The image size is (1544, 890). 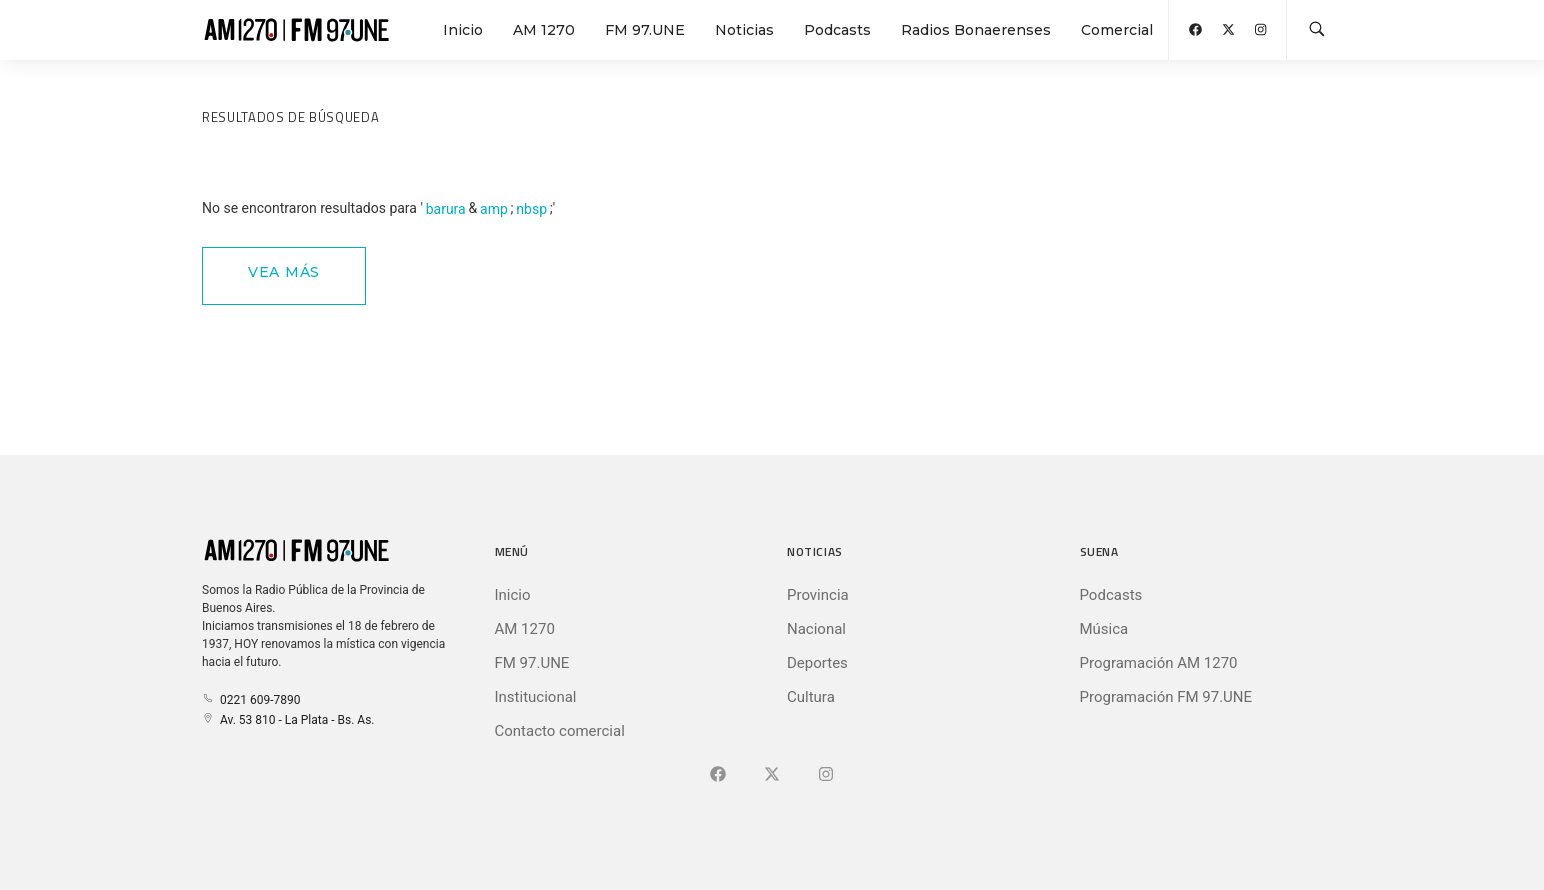 What do you see at coordinates (818, 595) in the screenshot?
I see `Provincia` at bounding box center [818, 595].